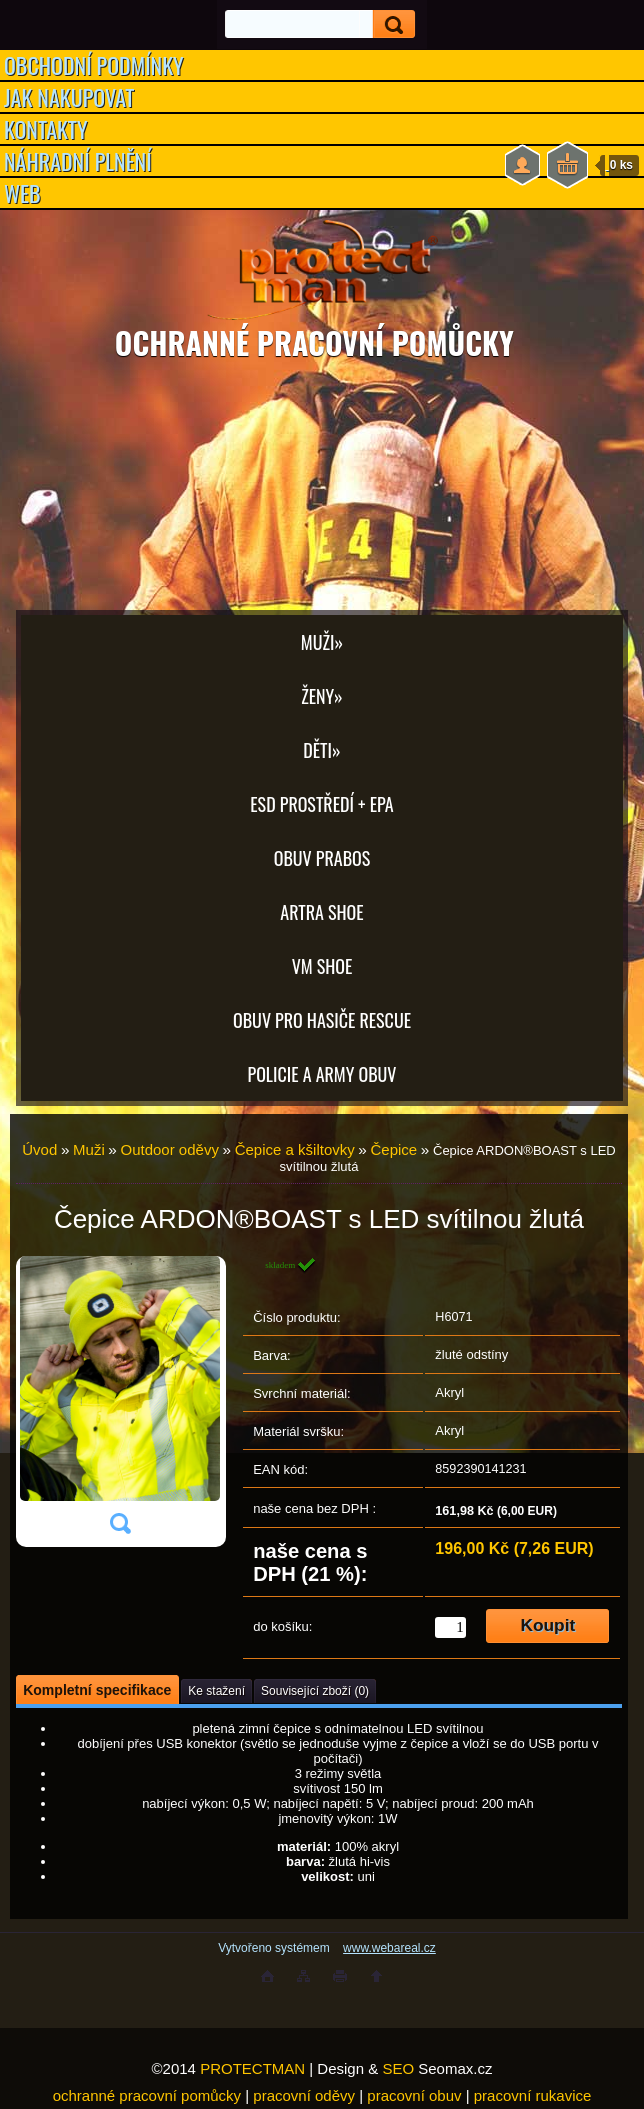 This screenshot has height=2109, width=644. I want to click on OBUV PRABOS, so click(322, 858).